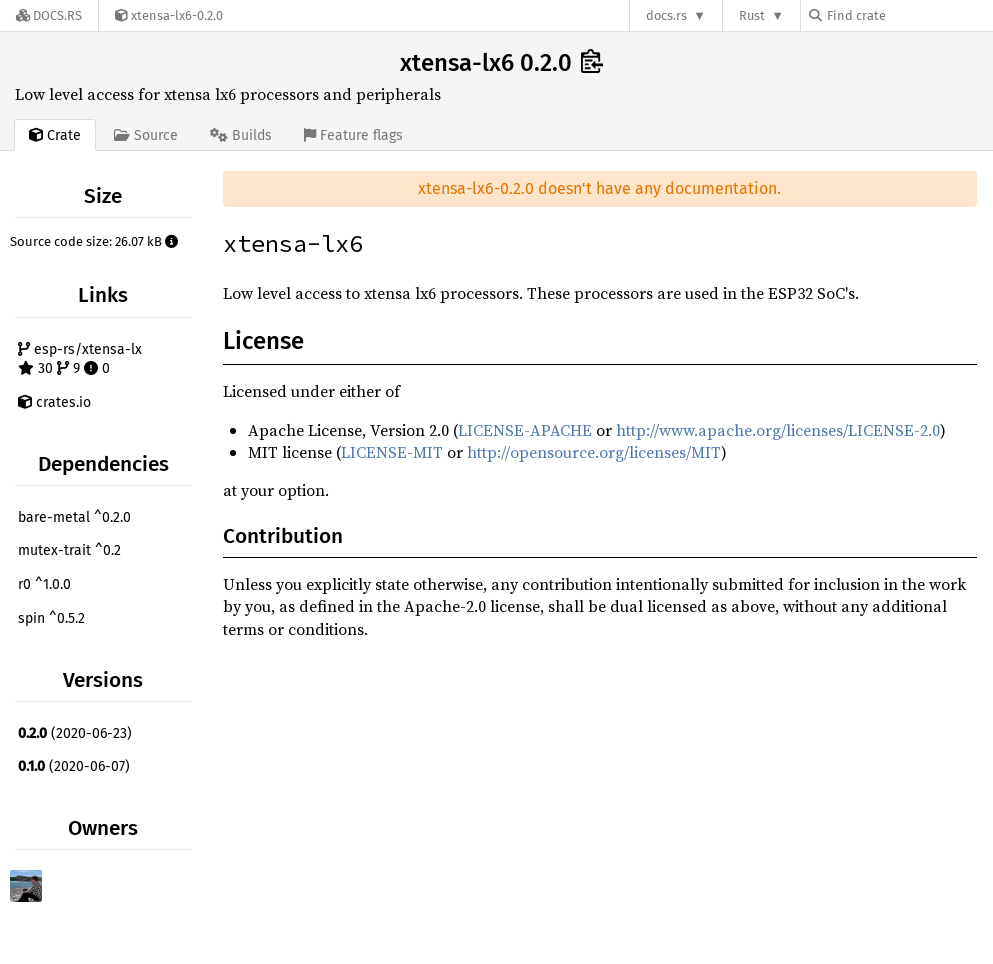 The width and height of the screenshot is (993, 964). I want to click on Rust, so click(752, 15).